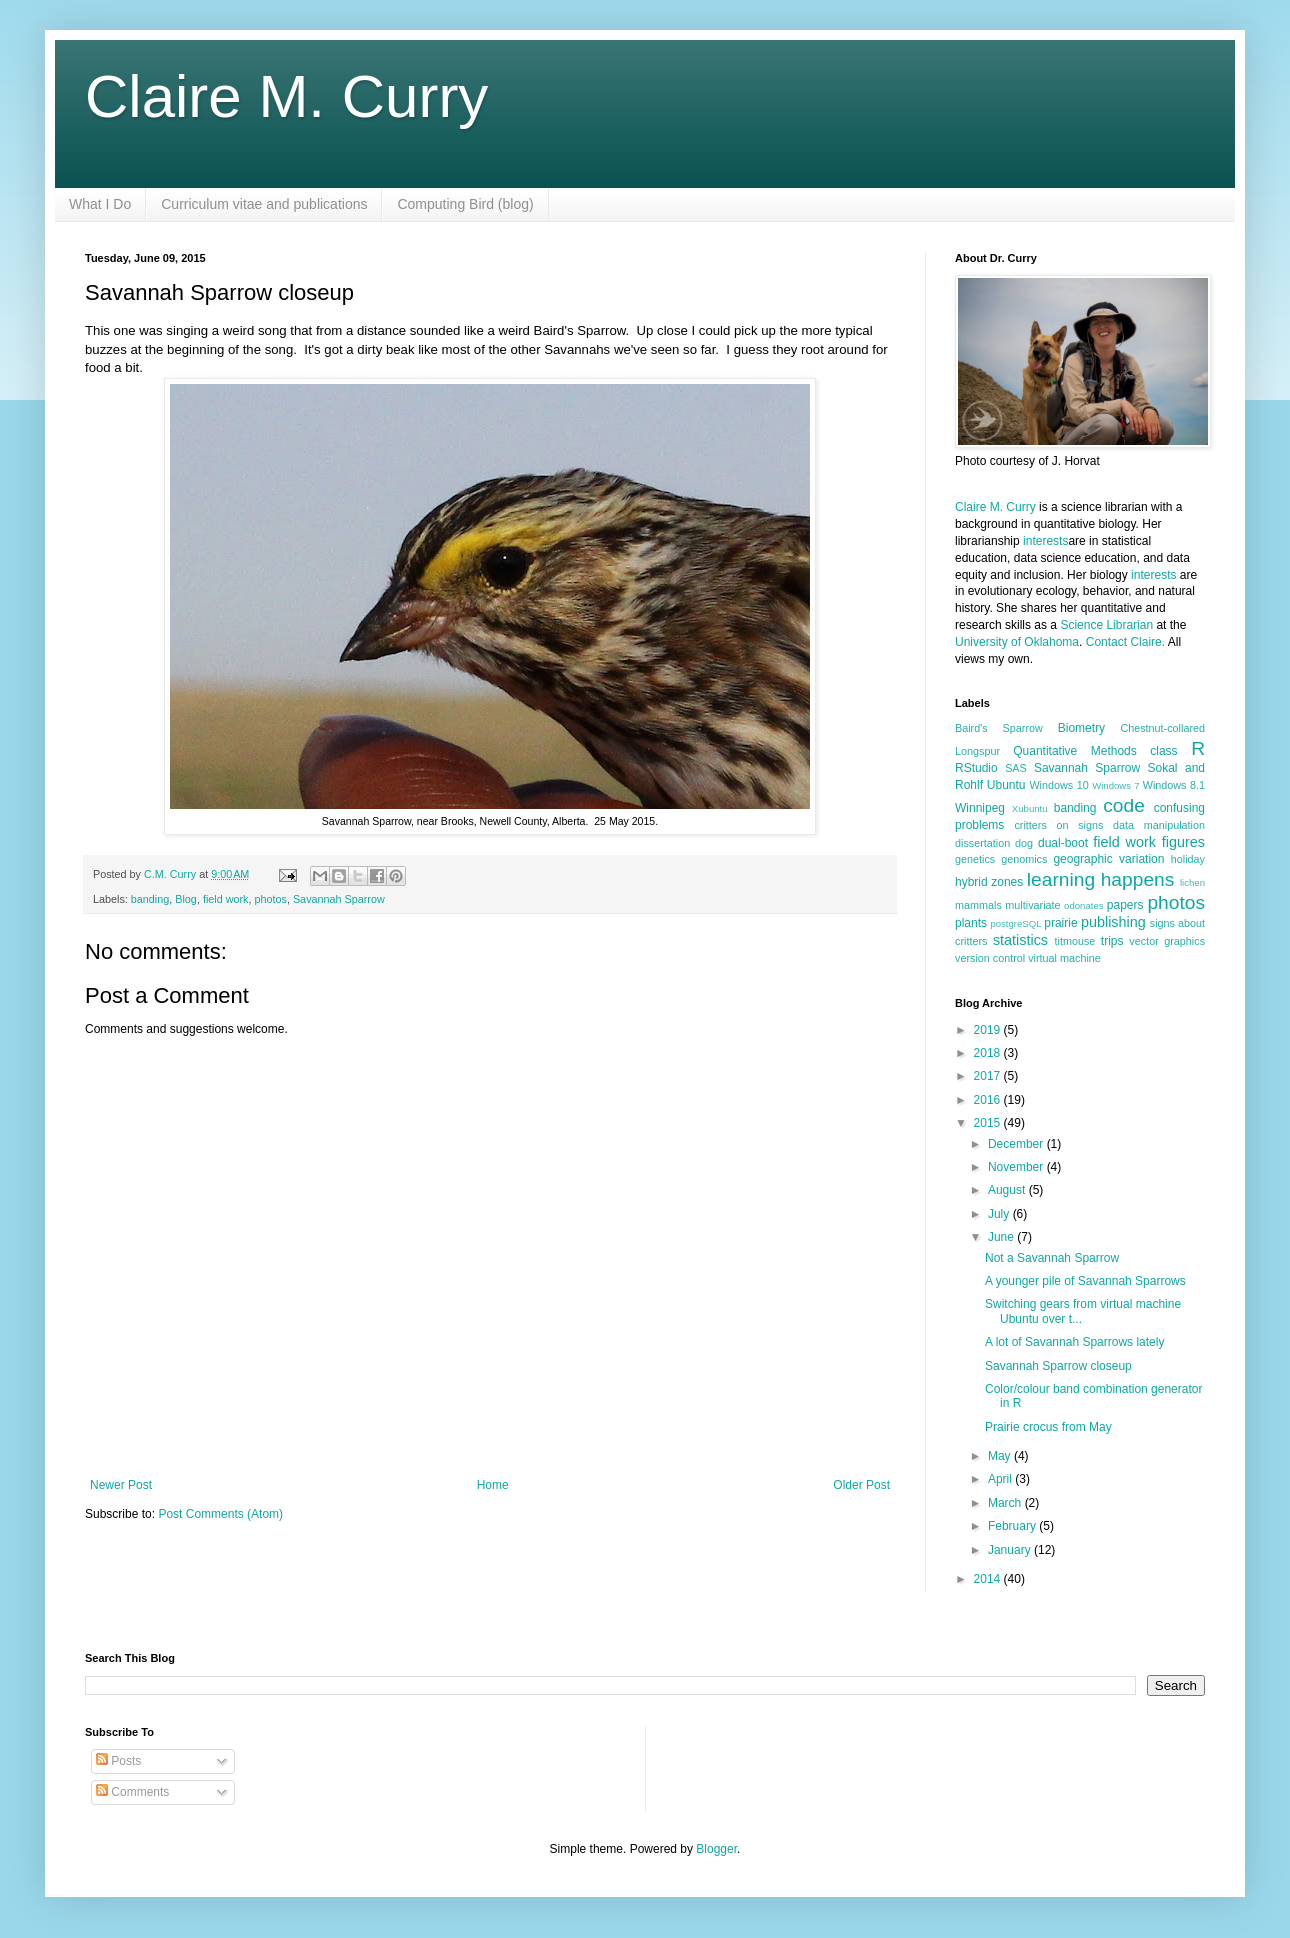 Image resolution: width=1290 pixels, height=1938 pixels. Describe the element at coordinates (1048, 1427) in the screenshot. I see `Prairie crocus from May` at that location.